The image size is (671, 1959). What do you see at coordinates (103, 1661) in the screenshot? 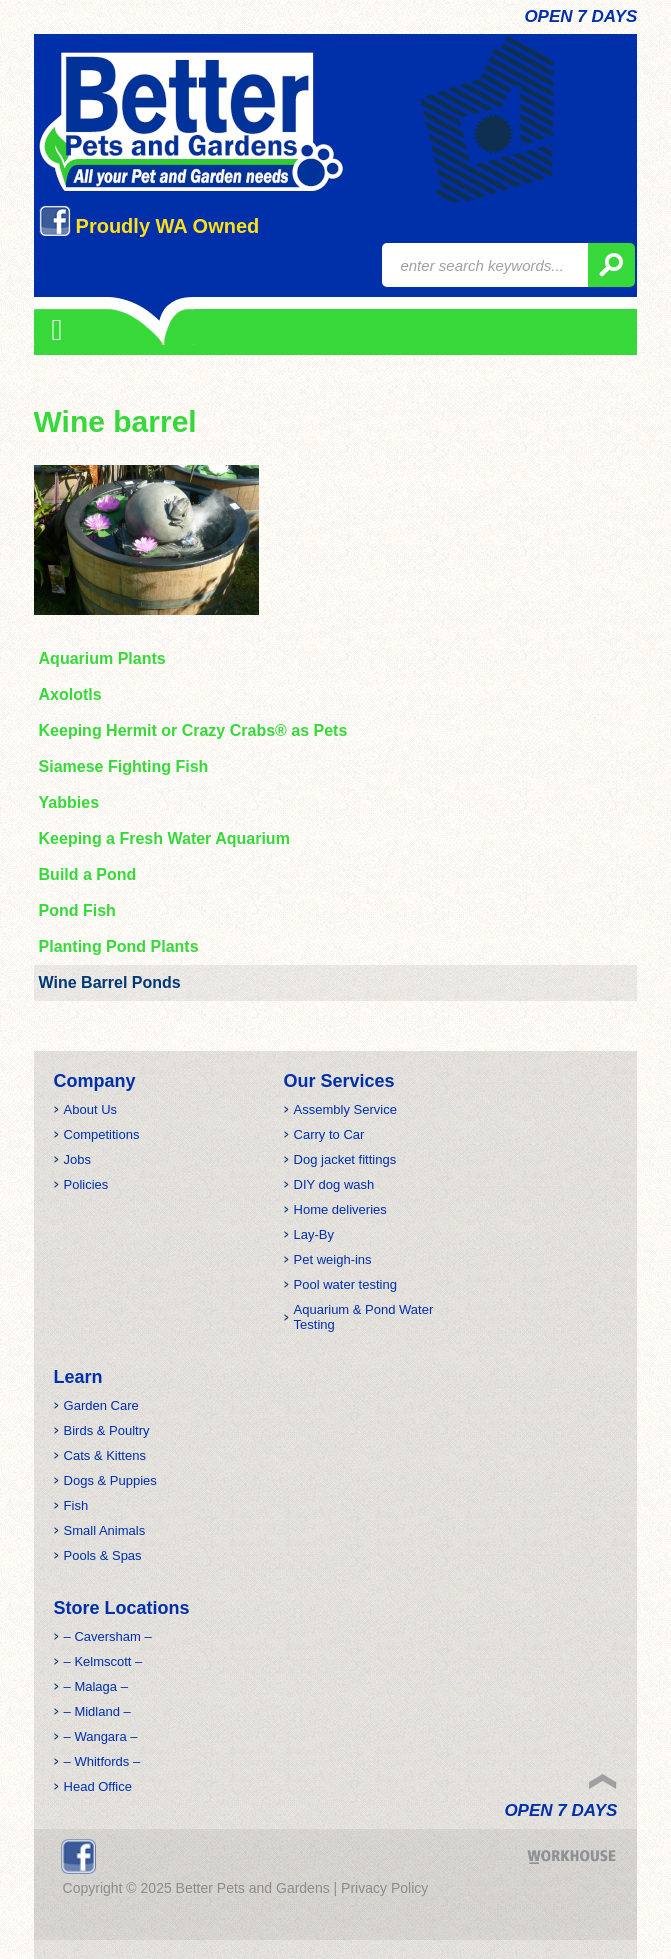
I see `– Kelmscott –` at bounding box center [103, 1661].